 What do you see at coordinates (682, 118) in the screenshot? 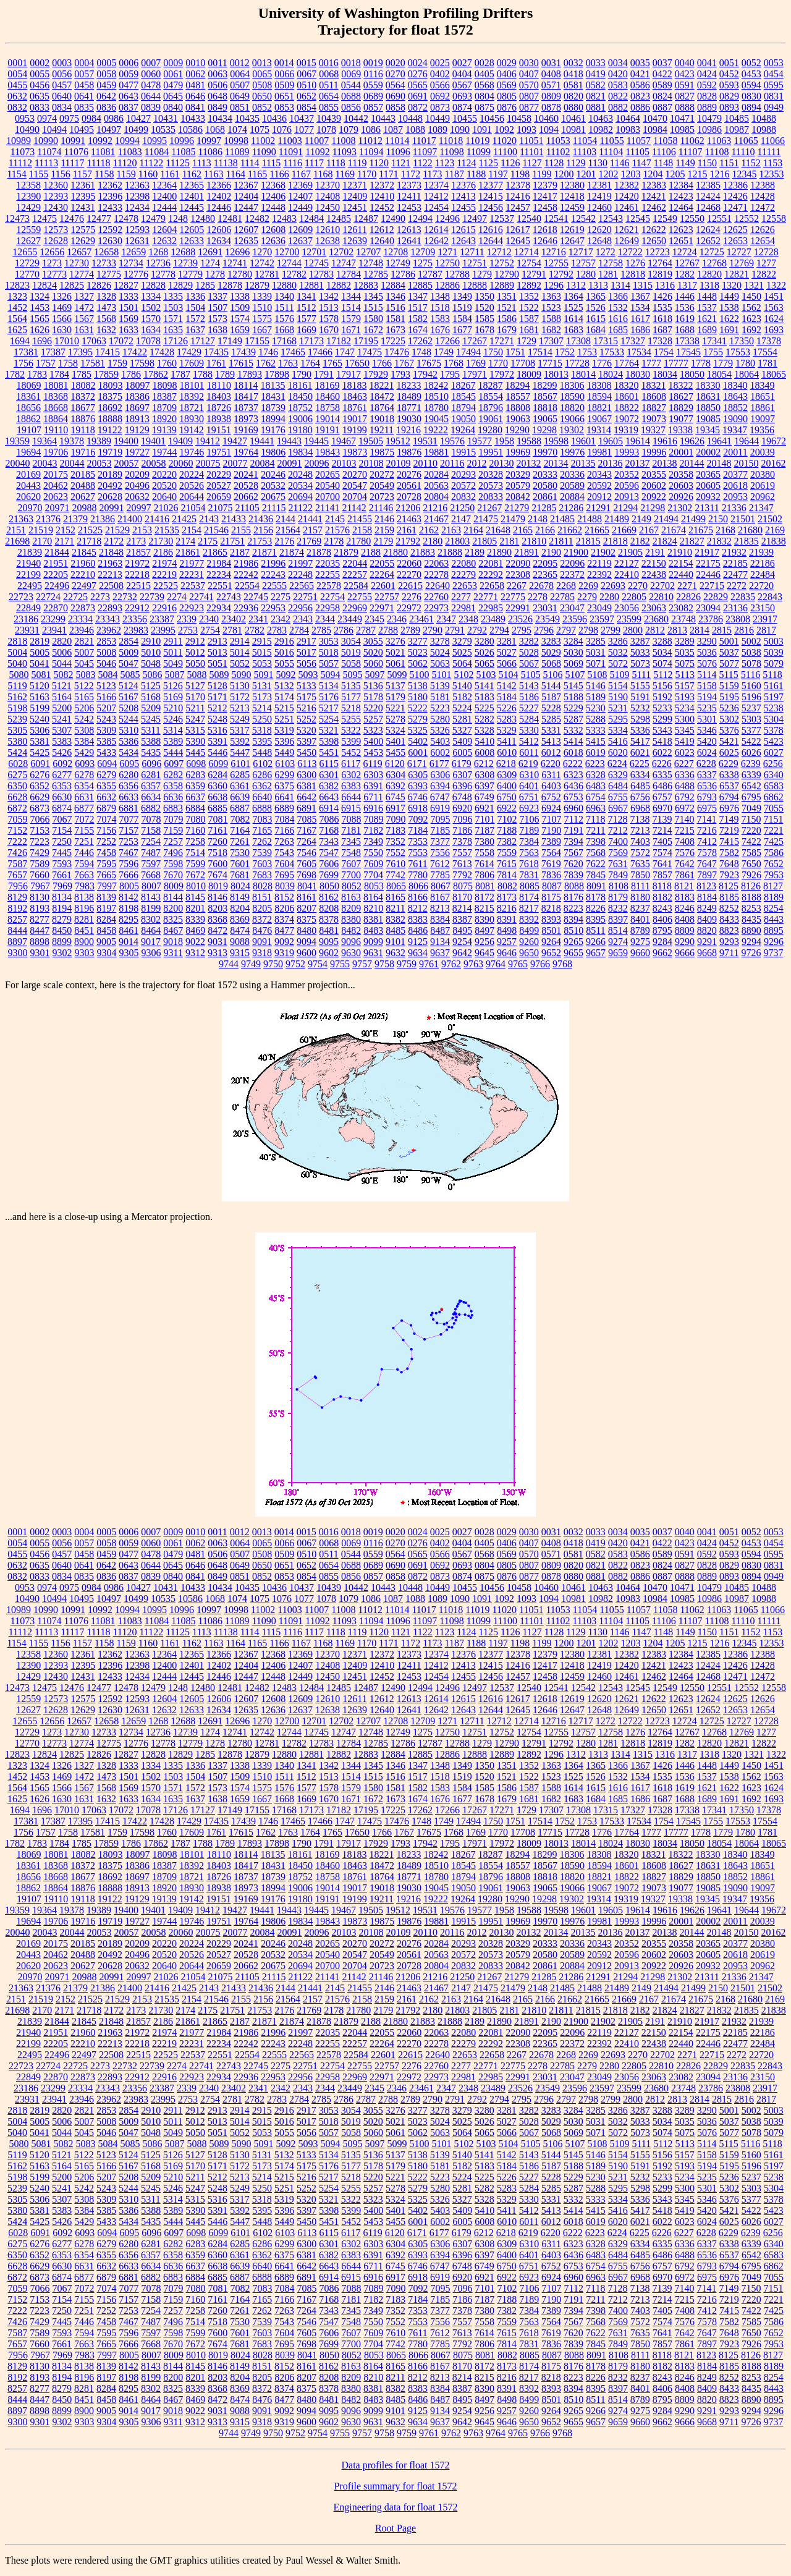
I see `10471` at bounding box center [682, 118].